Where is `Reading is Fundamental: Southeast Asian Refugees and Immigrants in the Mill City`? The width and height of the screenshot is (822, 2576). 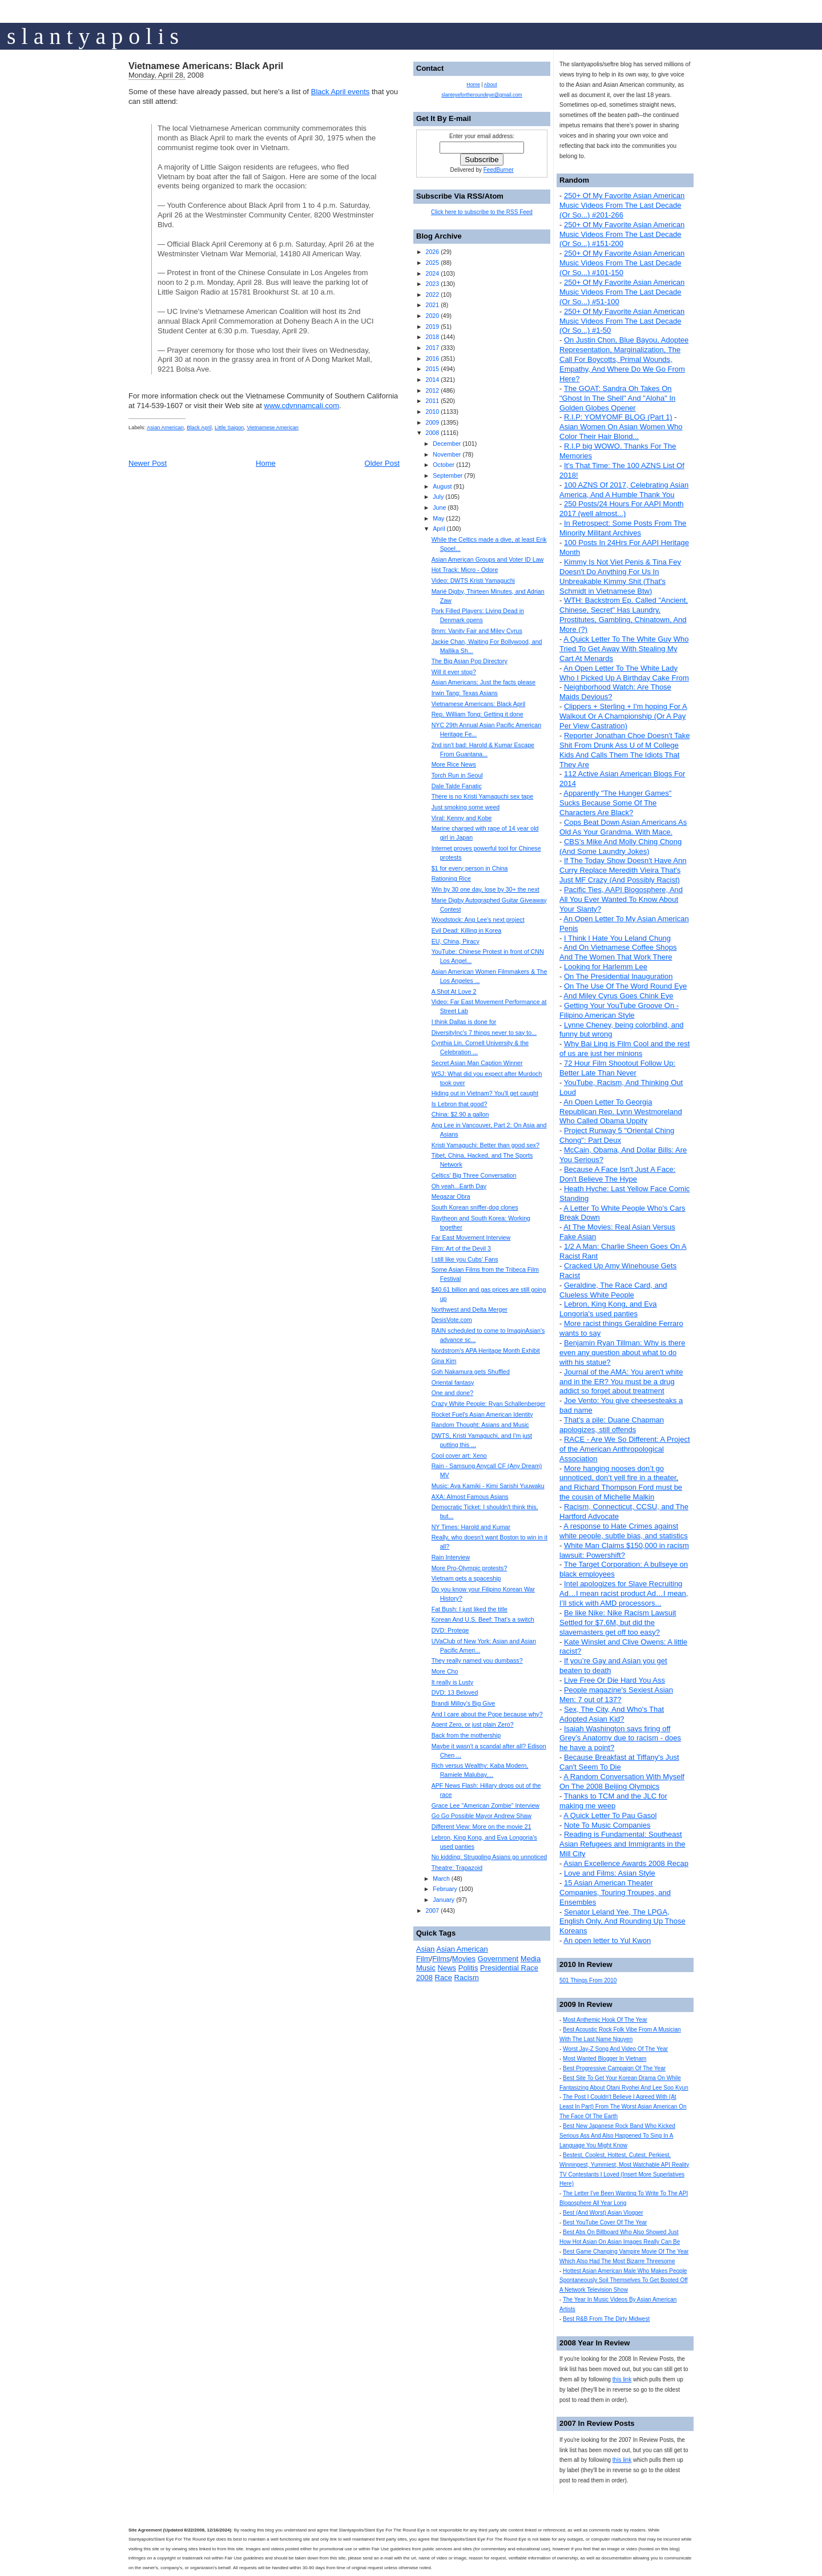
Reading is Fundamental: Southeast Asian Refugees and Immigrants in the Mill City is located at coordinates (622, 1844).